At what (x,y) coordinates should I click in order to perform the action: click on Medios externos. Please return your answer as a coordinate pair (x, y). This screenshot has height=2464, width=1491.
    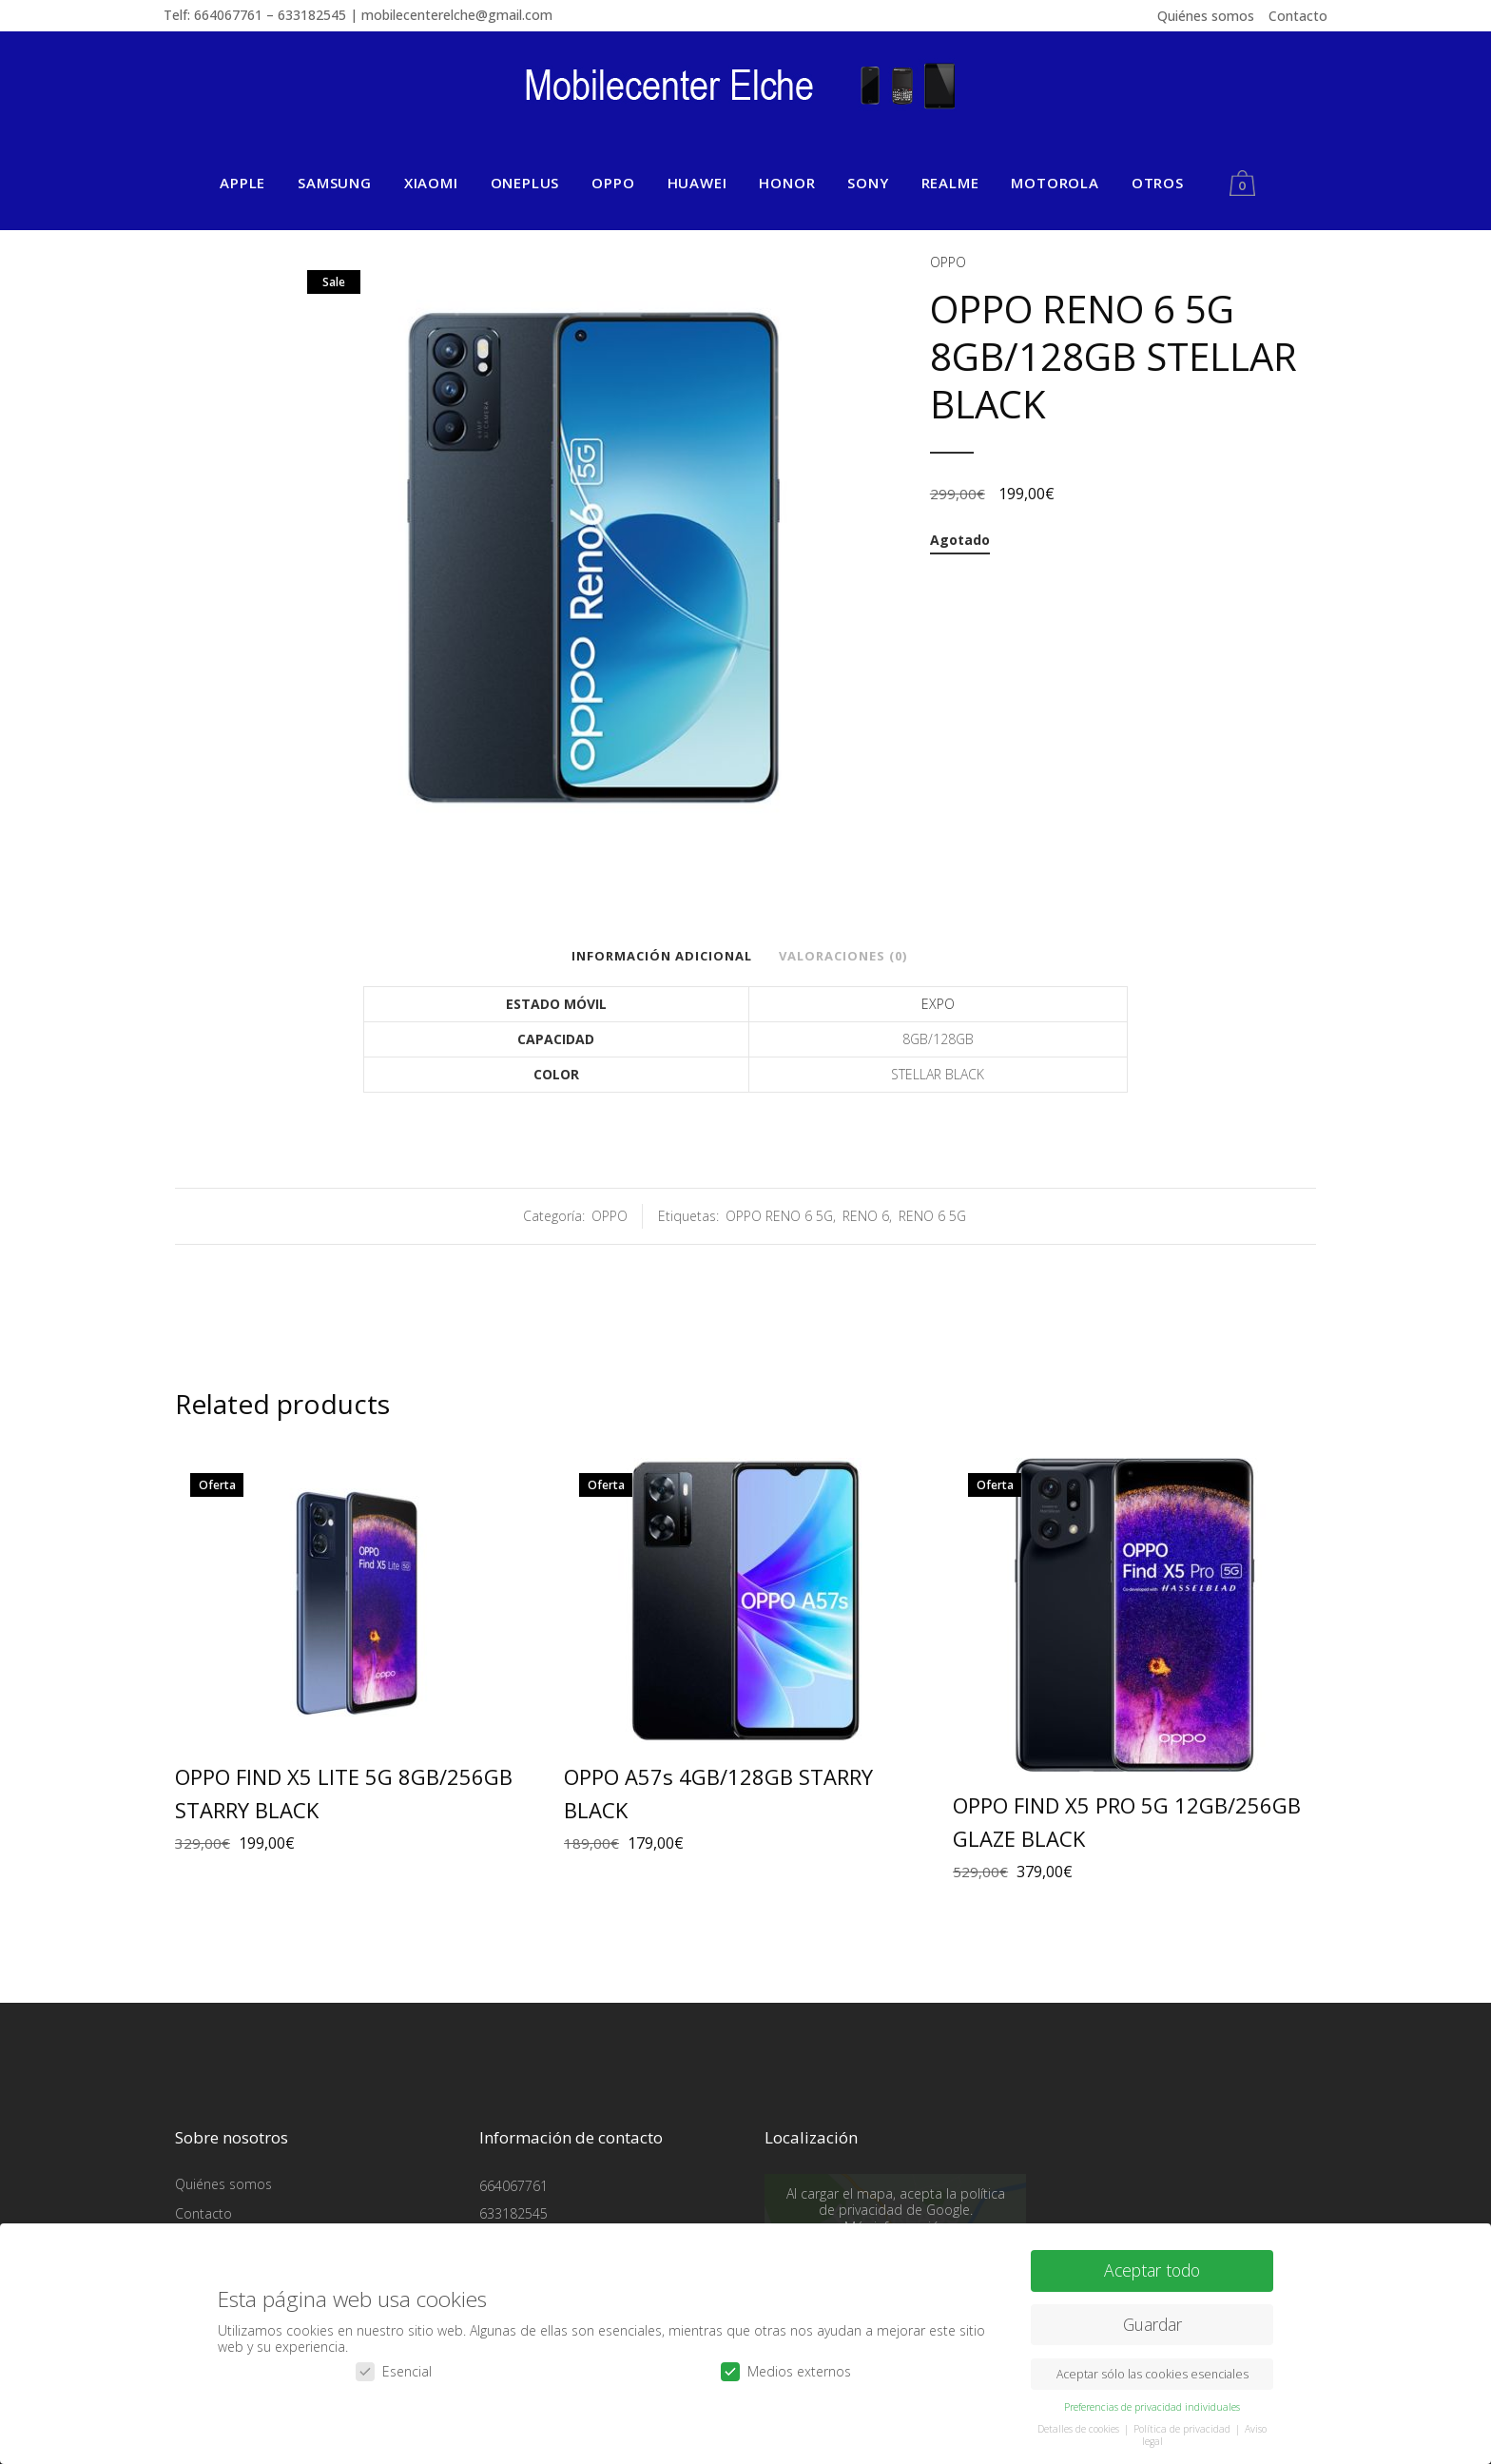
    Looking at the image, I should click on (786, 2370).